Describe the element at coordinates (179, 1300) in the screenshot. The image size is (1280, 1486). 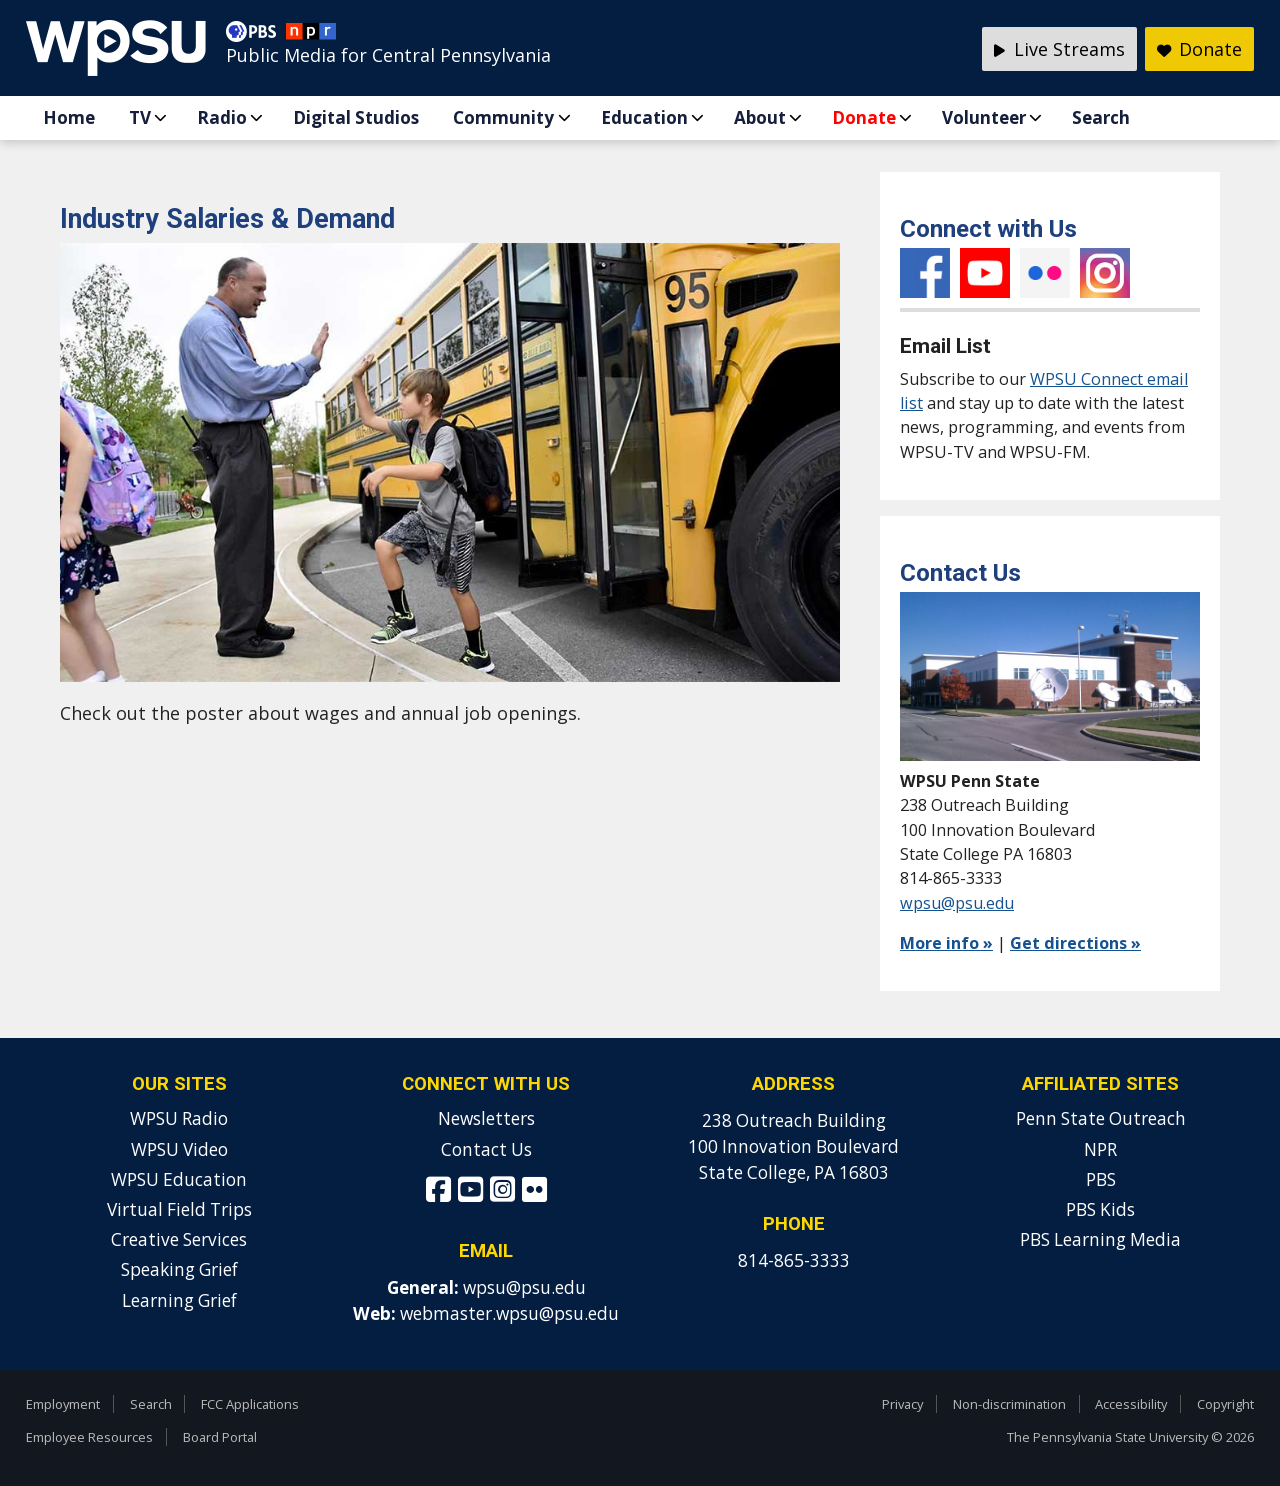
I see `Learning Grief` at that location.